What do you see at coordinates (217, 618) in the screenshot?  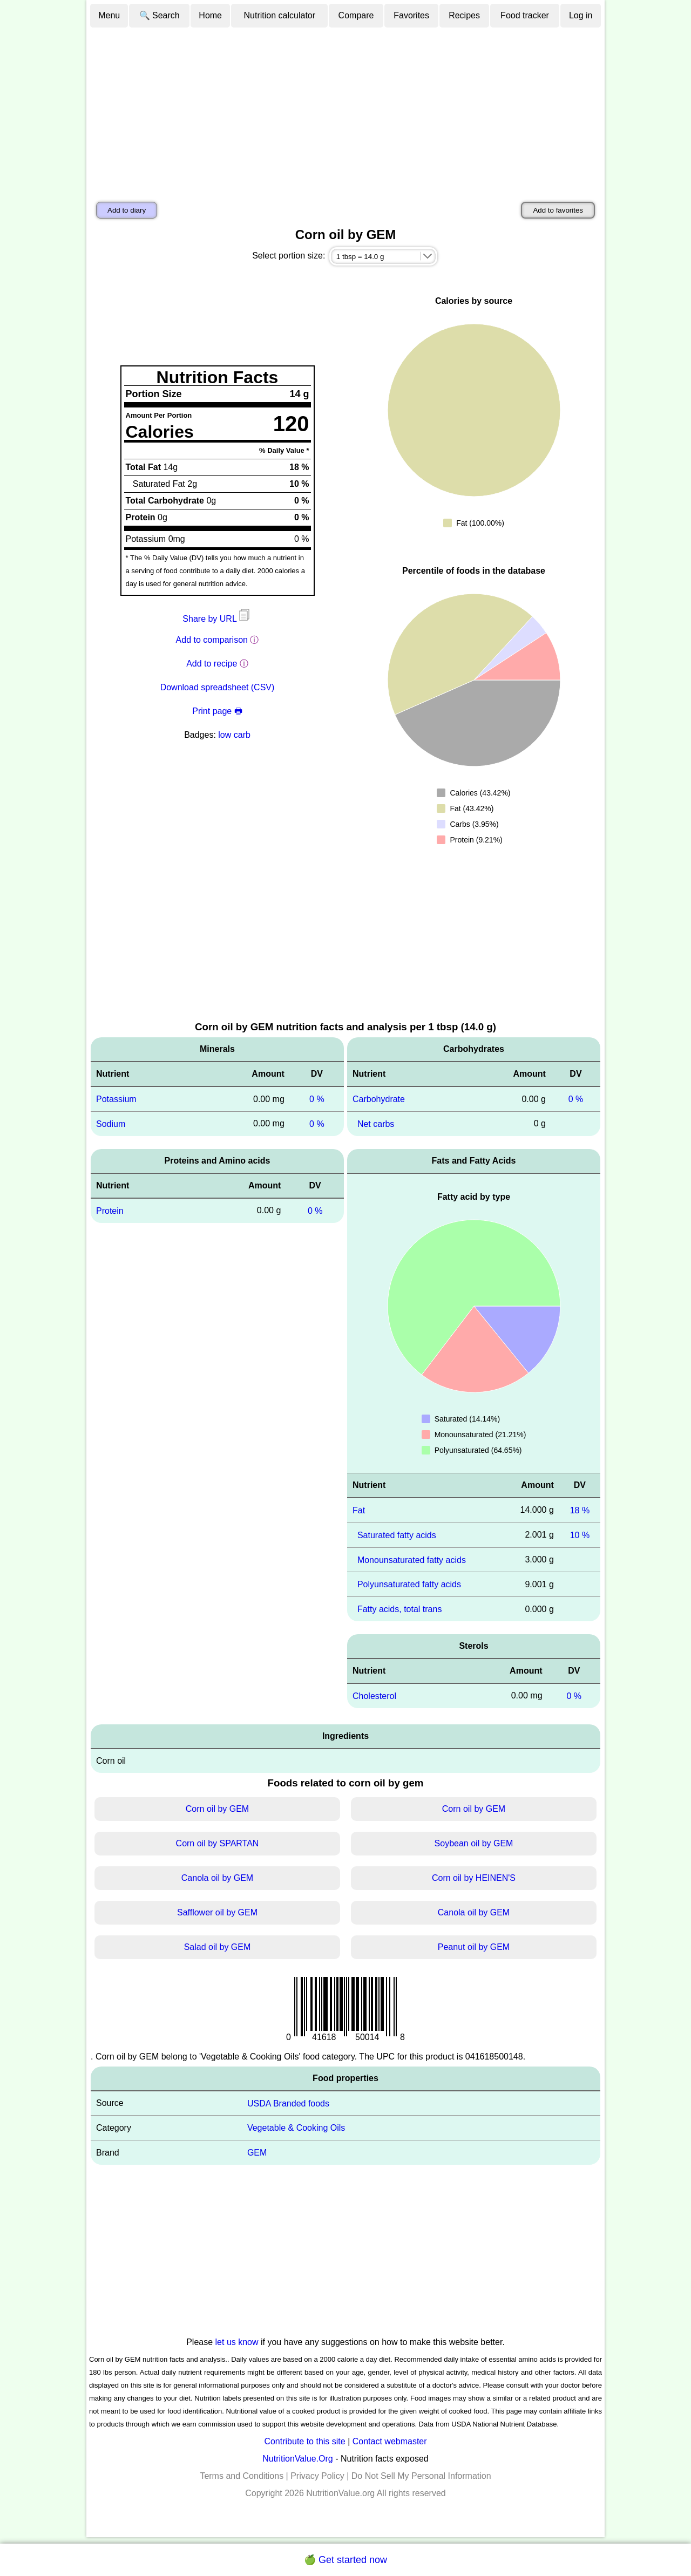 I see `Share by URL` at bounding box center [217, 618].